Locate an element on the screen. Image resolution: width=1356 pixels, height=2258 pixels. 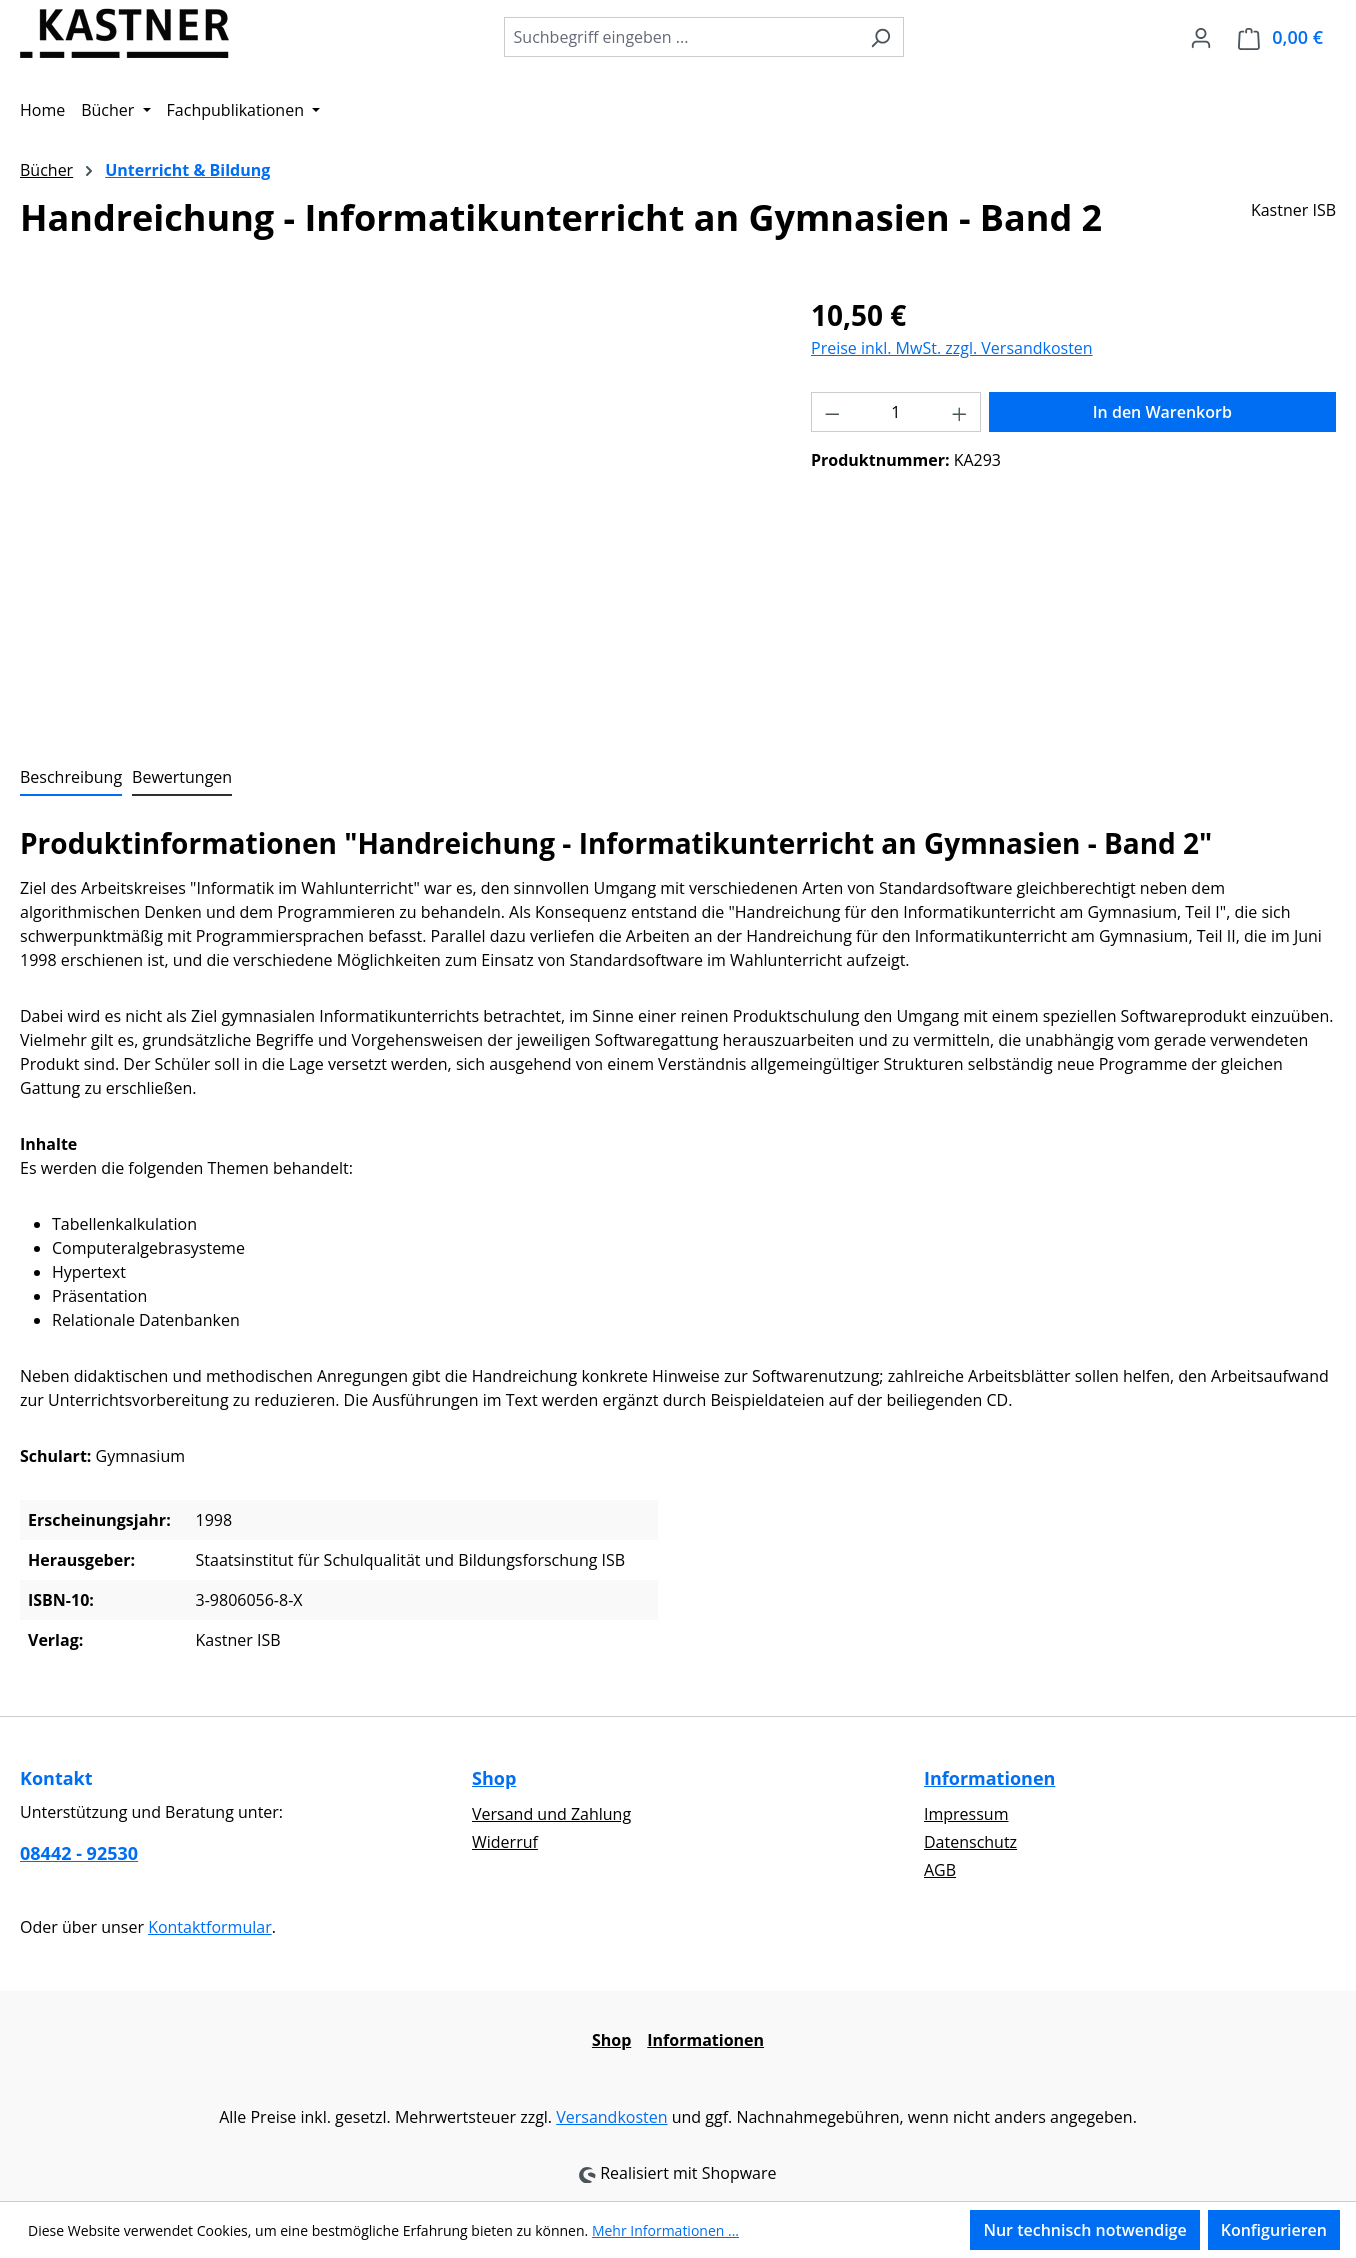
Preise inkl. MwSt. zzgl. Versandkosten is located at coordinates (952, 348).